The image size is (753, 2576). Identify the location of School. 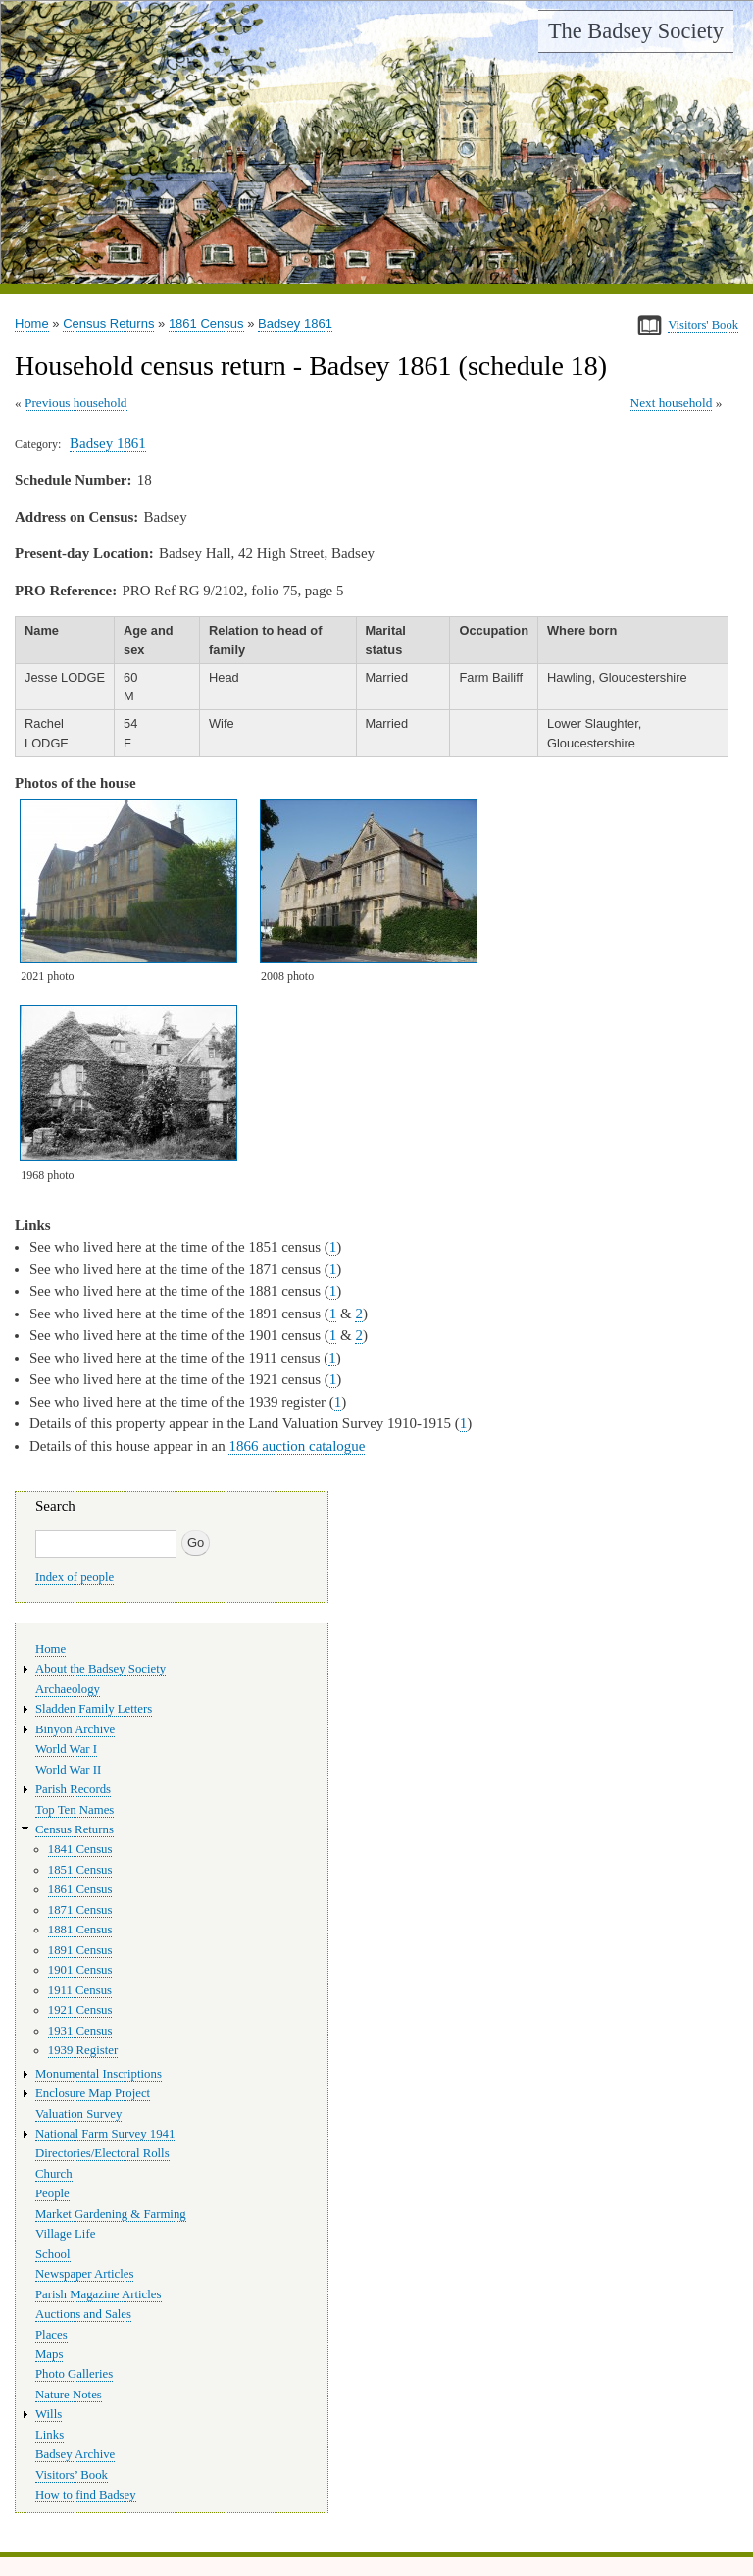
(53, 2254).